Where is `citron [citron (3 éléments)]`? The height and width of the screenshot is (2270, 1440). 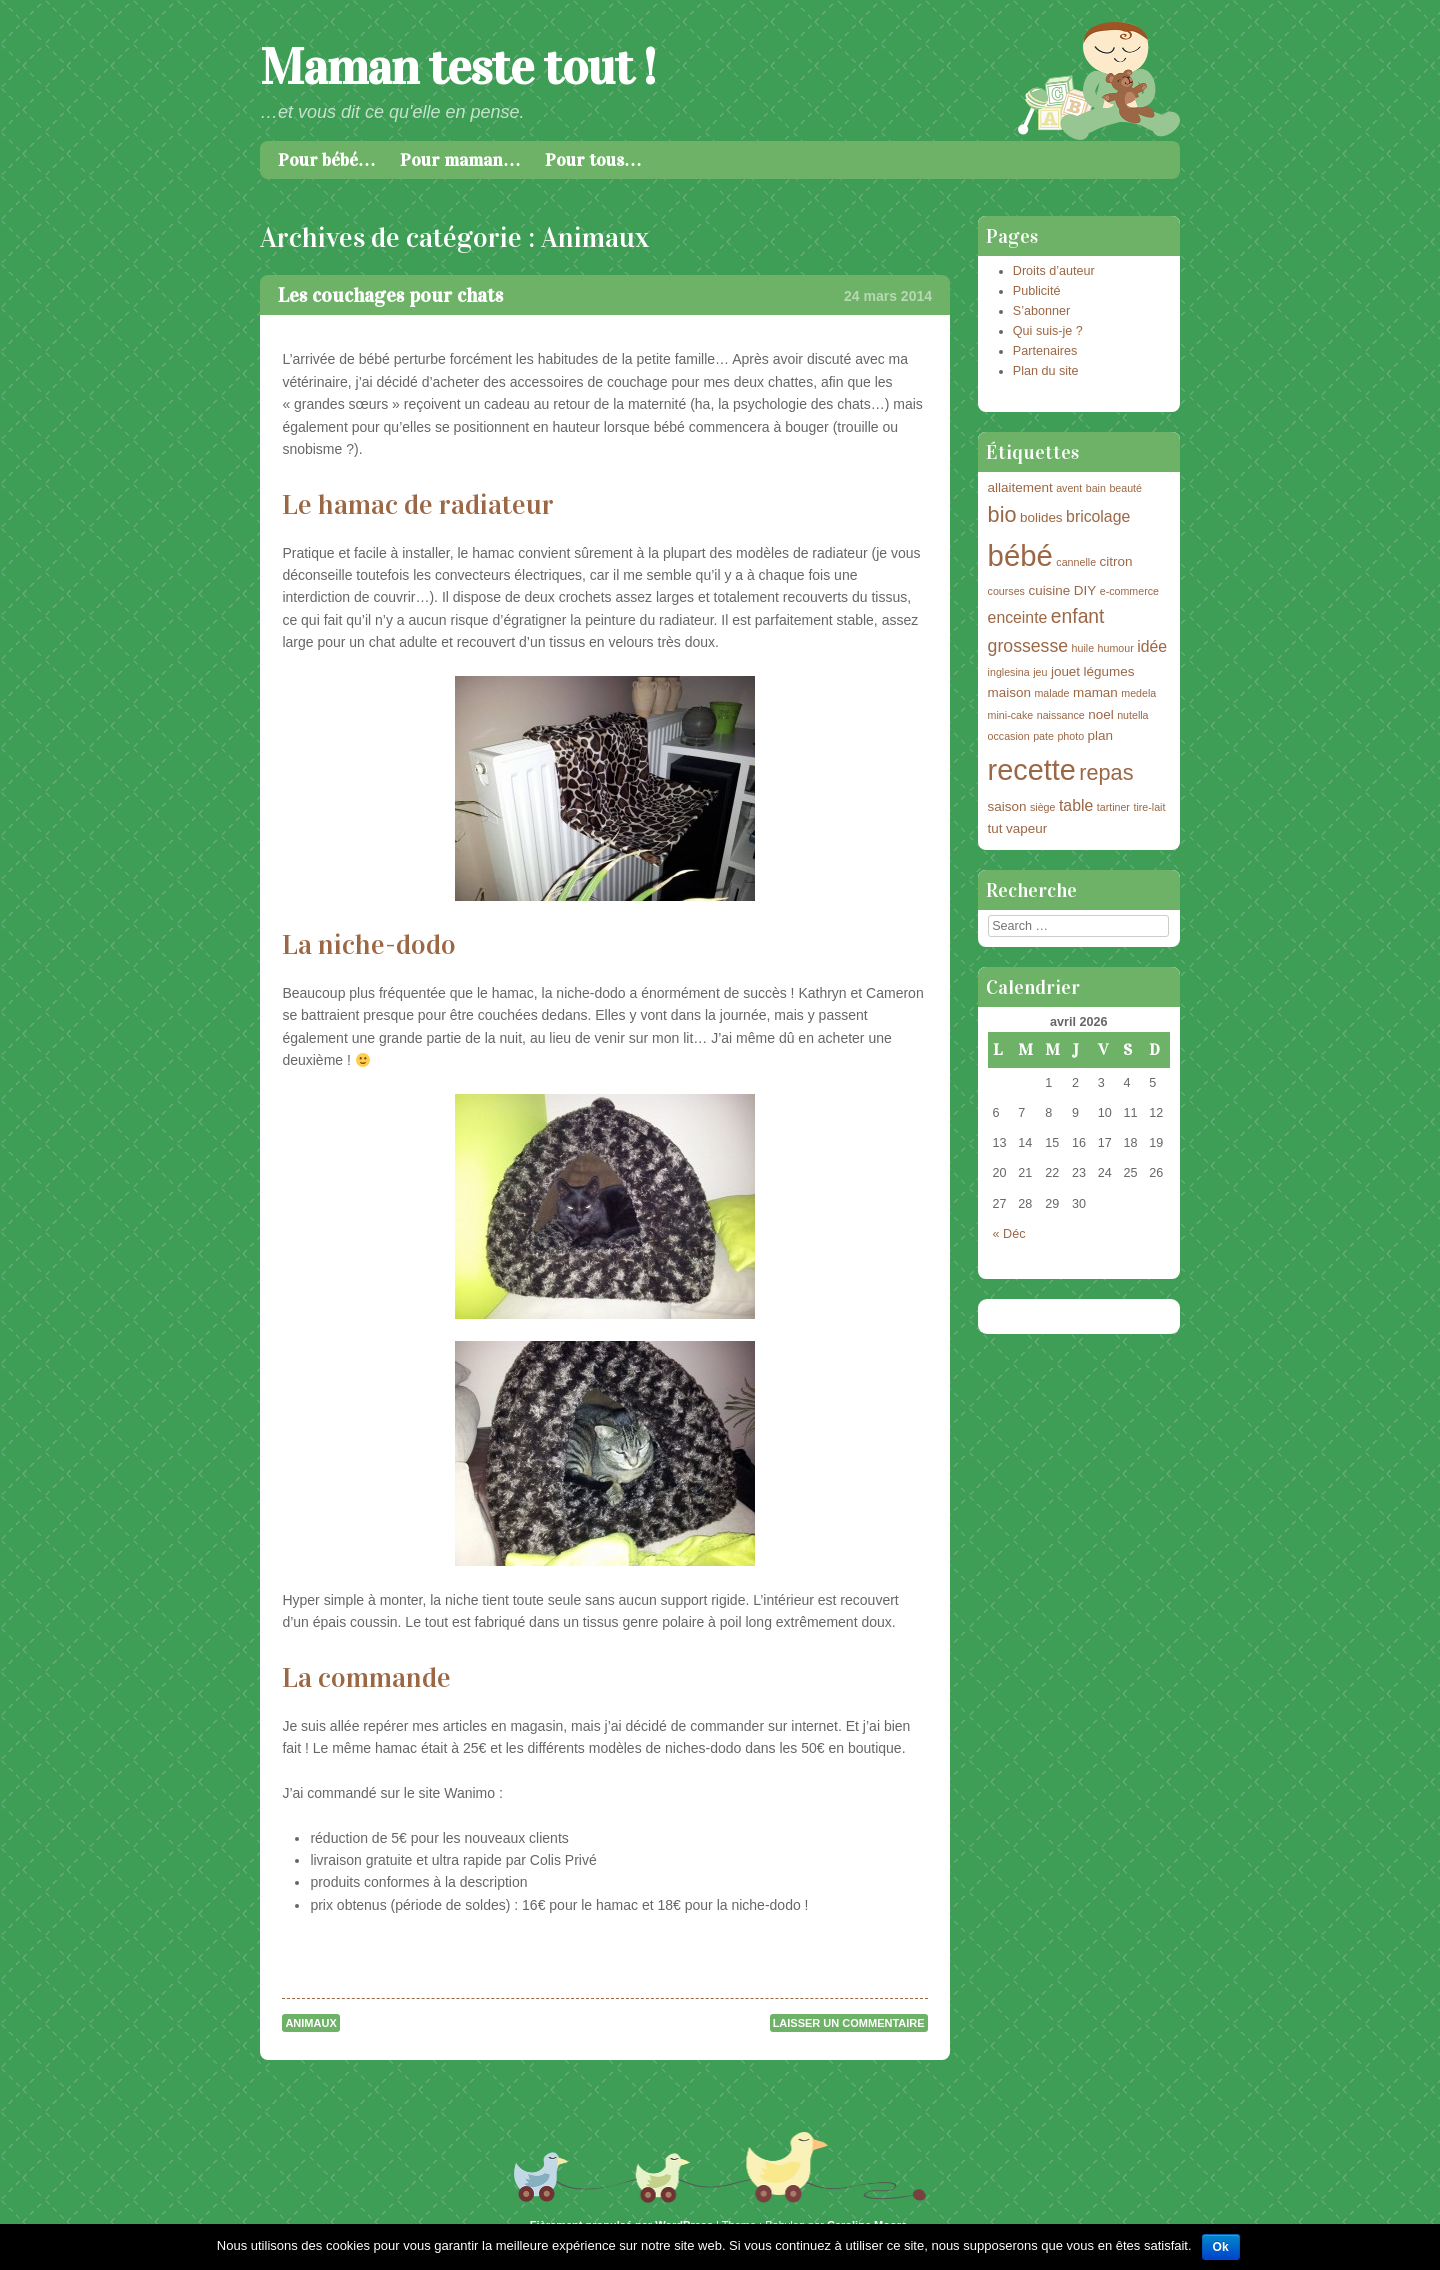 citron [citron (3 éléments)] is located at coordinates (1116, 561).